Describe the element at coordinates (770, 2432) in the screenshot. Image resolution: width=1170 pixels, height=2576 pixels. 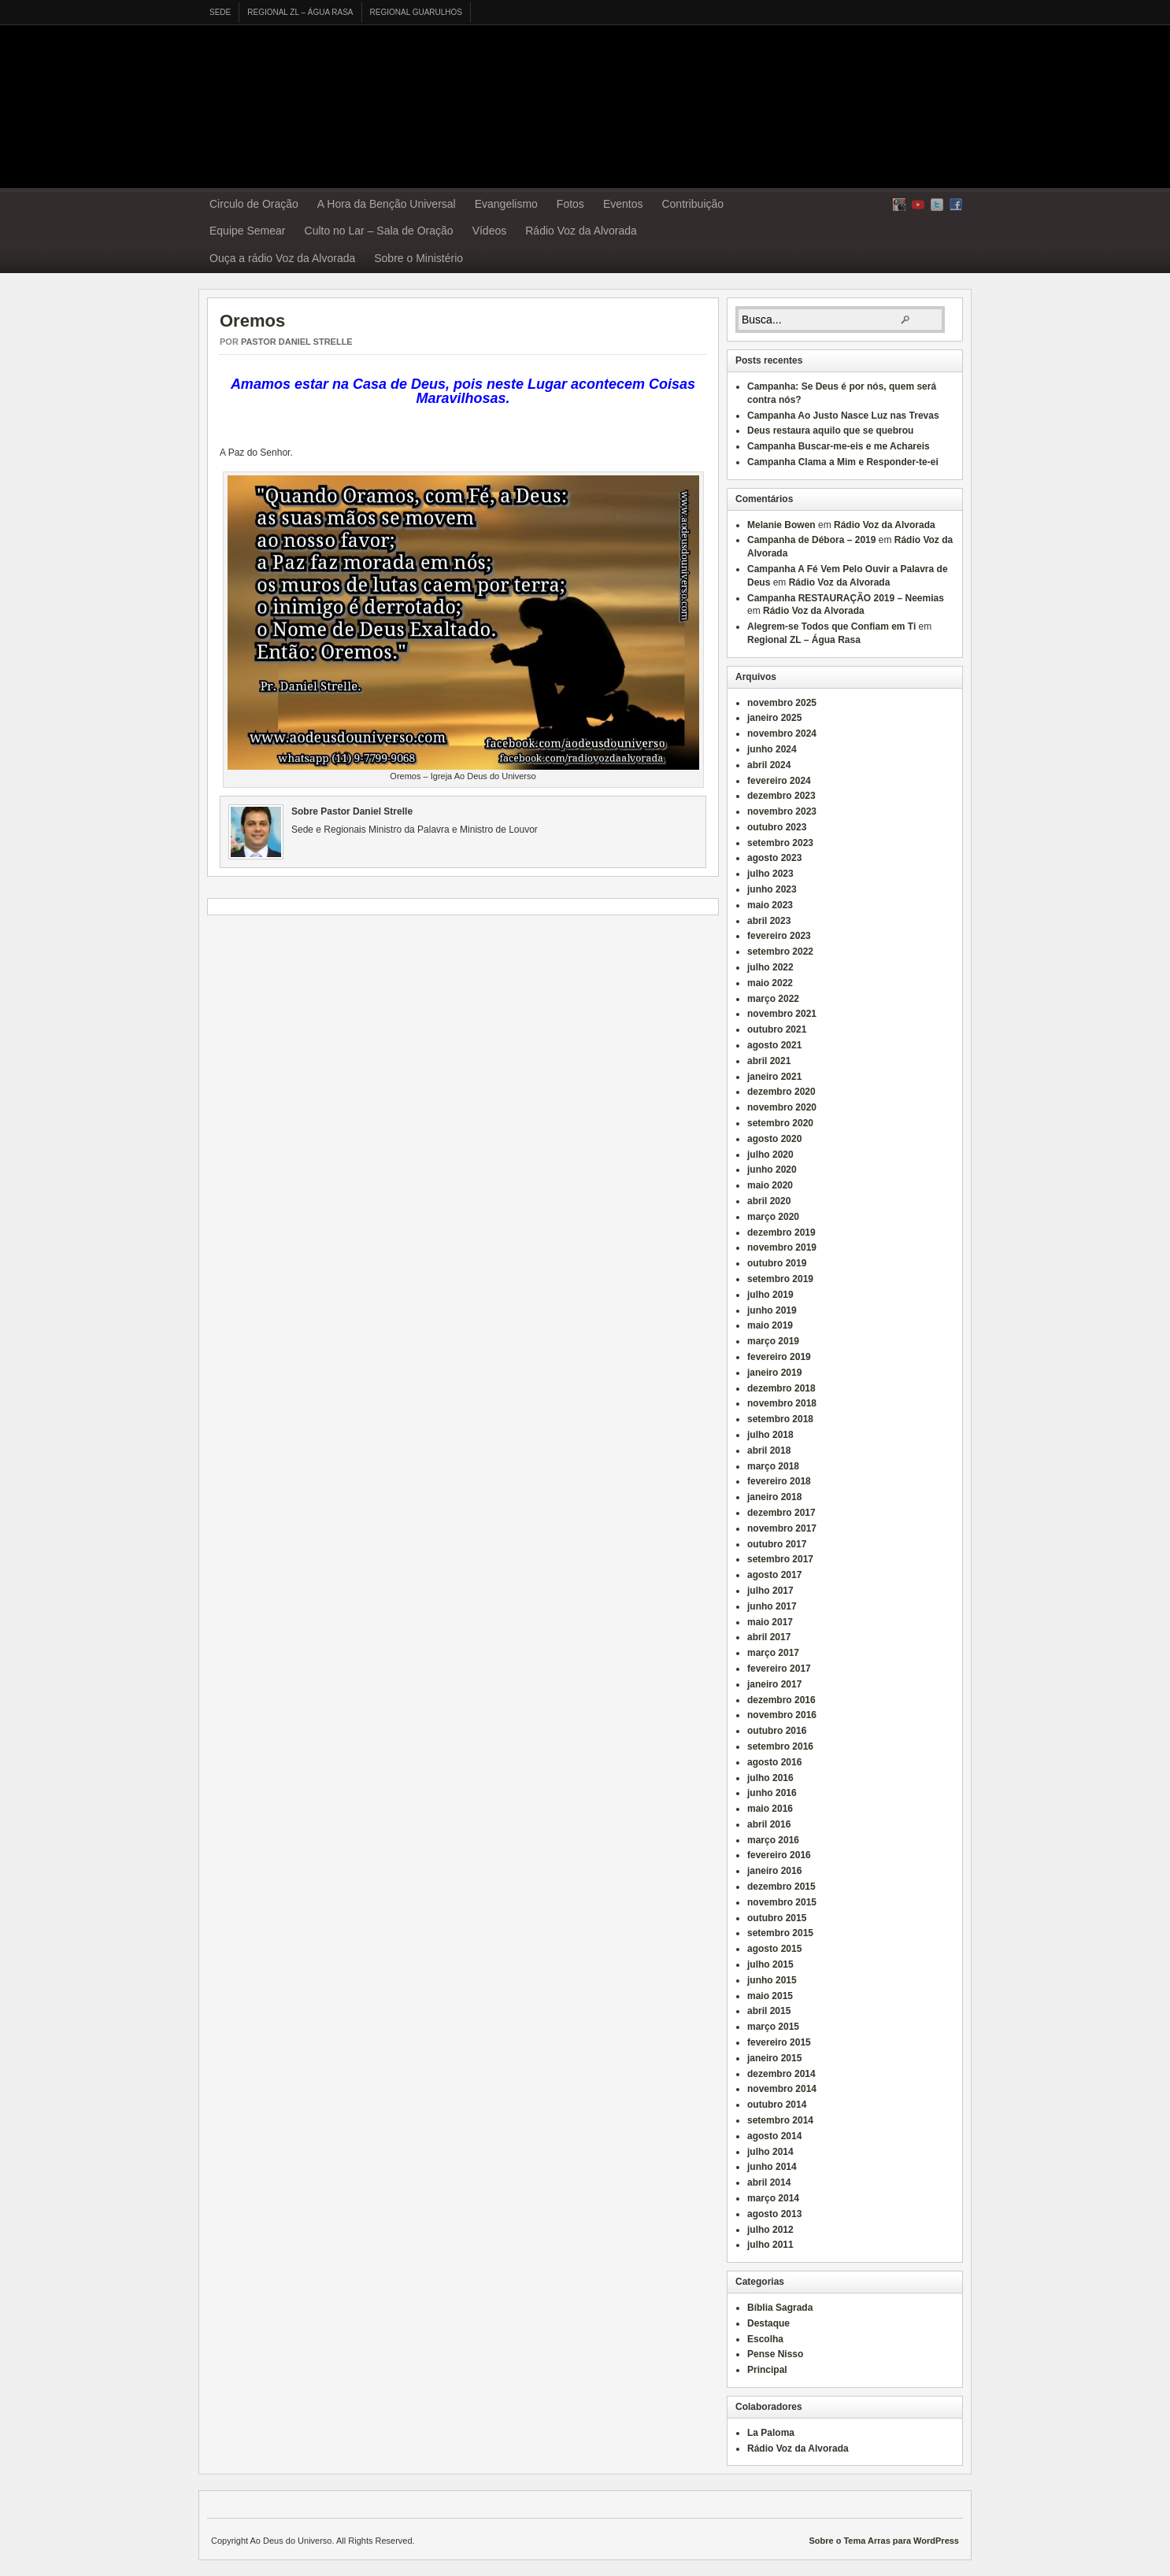
I see `La Paloma` at that location.